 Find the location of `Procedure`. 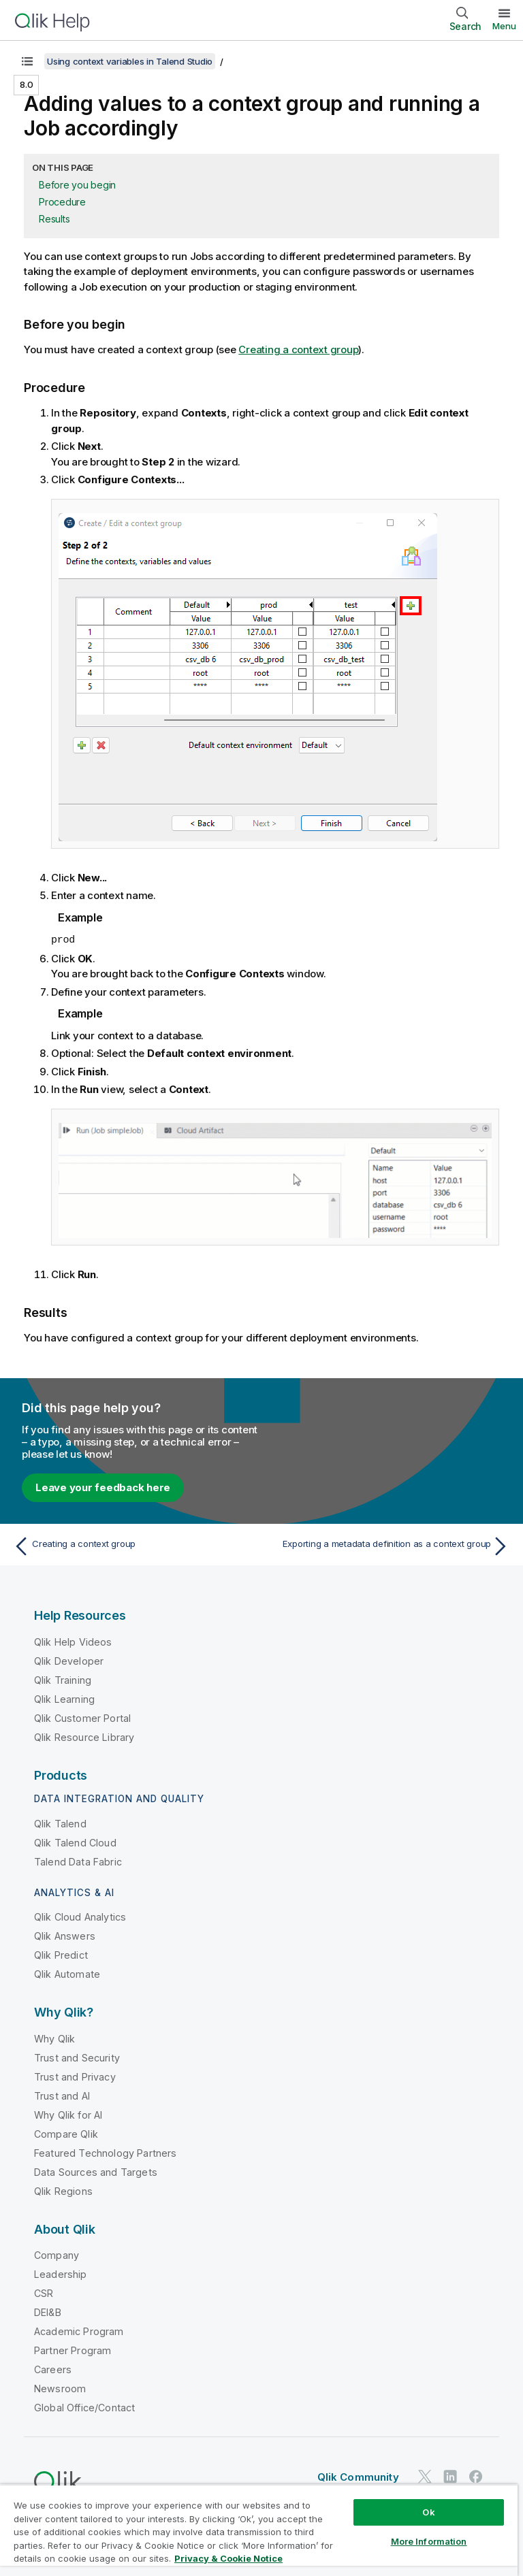

Procedure is located at coordinates (62, 202).